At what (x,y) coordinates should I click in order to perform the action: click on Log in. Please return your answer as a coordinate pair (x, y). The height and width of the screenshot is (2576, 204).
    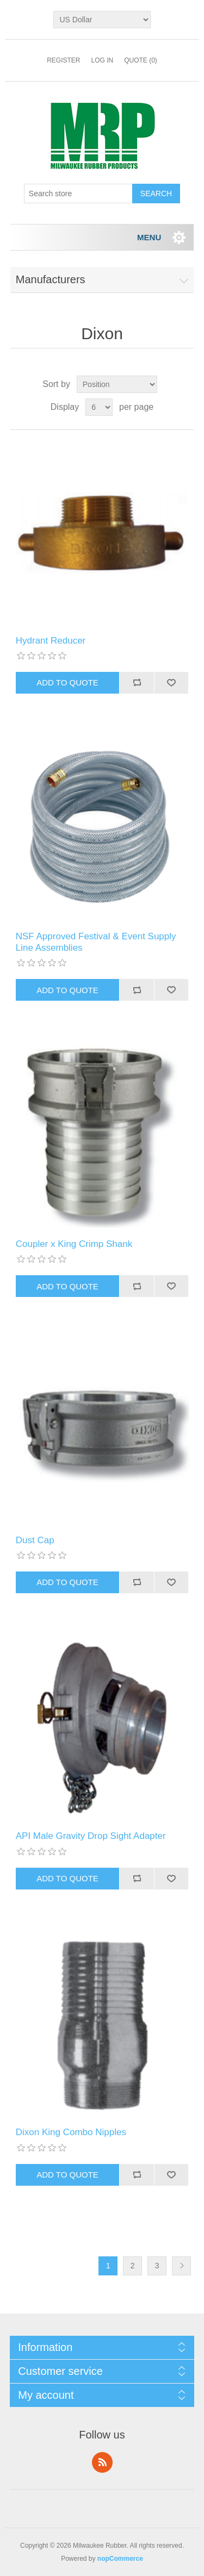
    Looking at the image, I should click on (102, 60).